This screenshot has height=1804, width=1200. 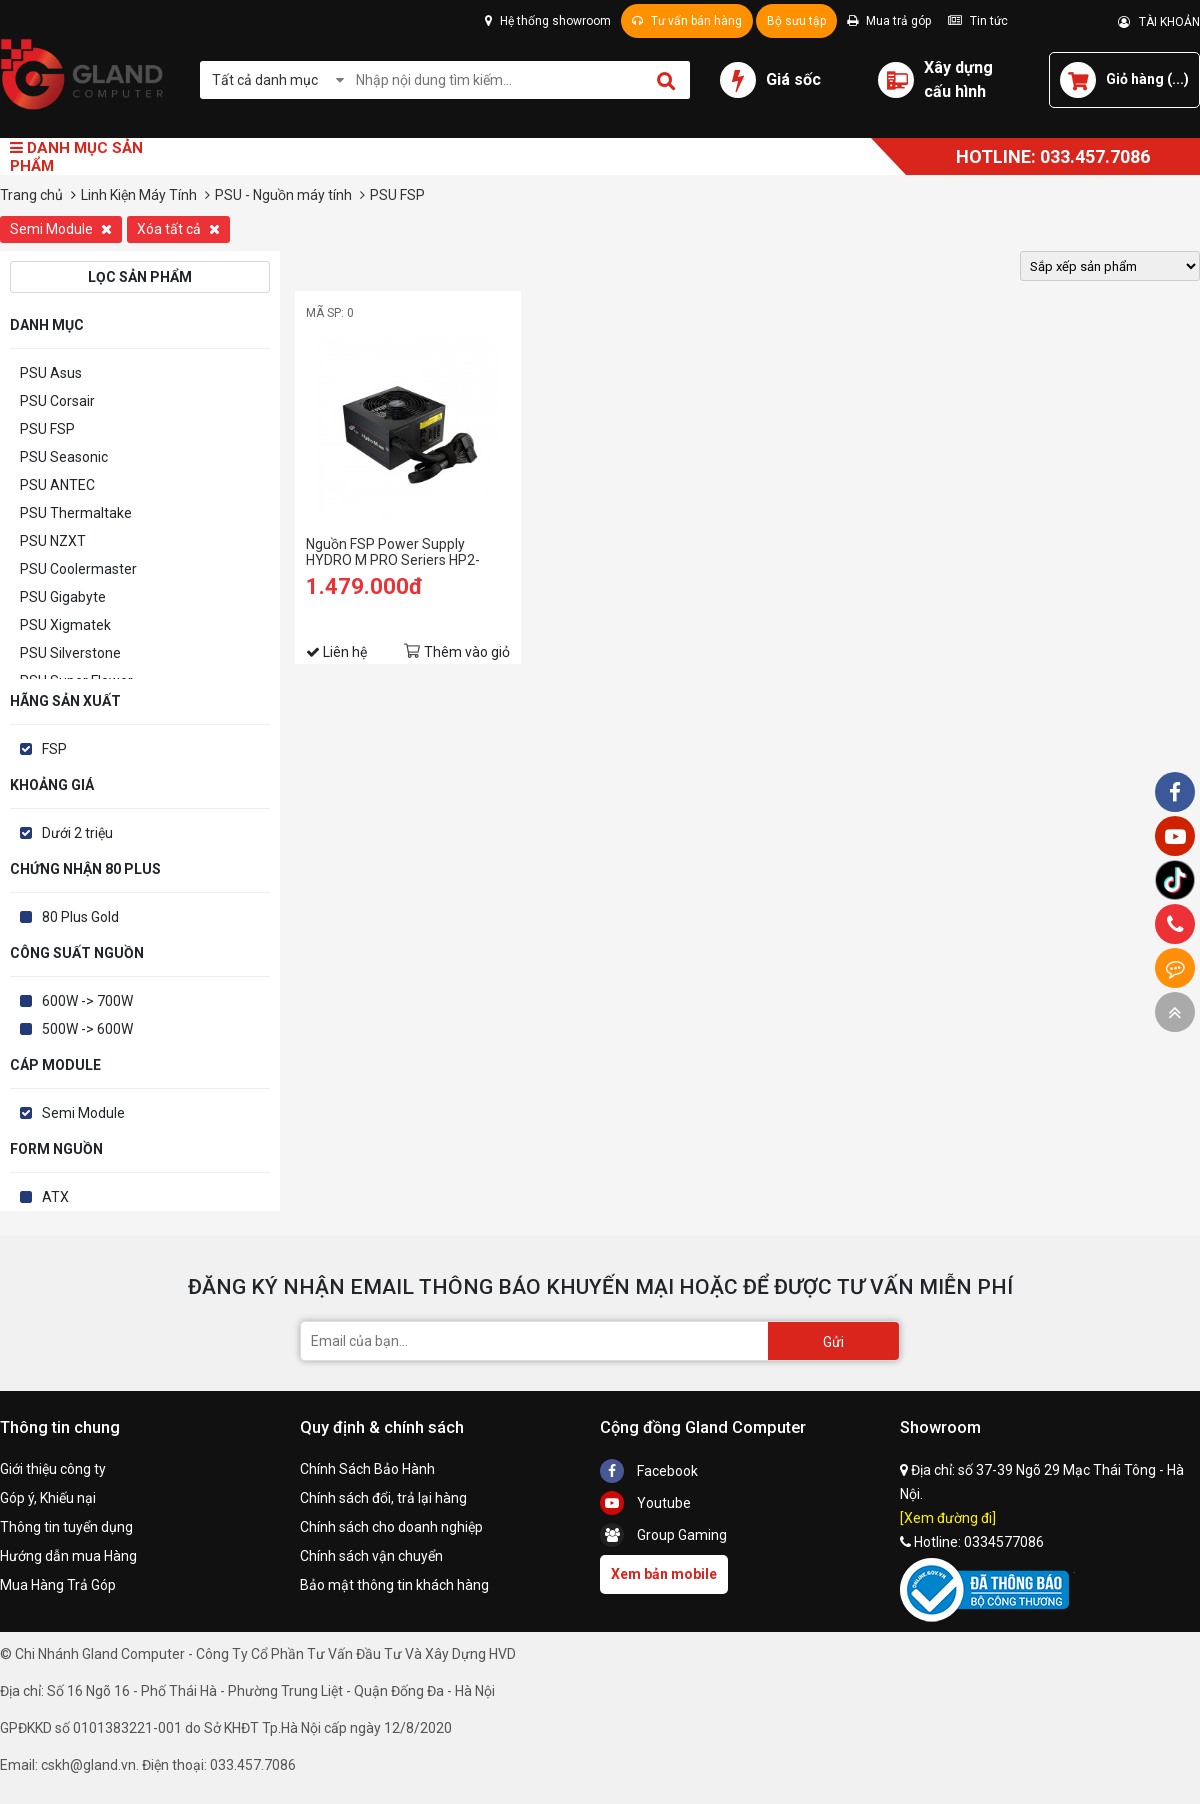 I want to click on Dưới 2 triệu, so click(x=77, y=833).